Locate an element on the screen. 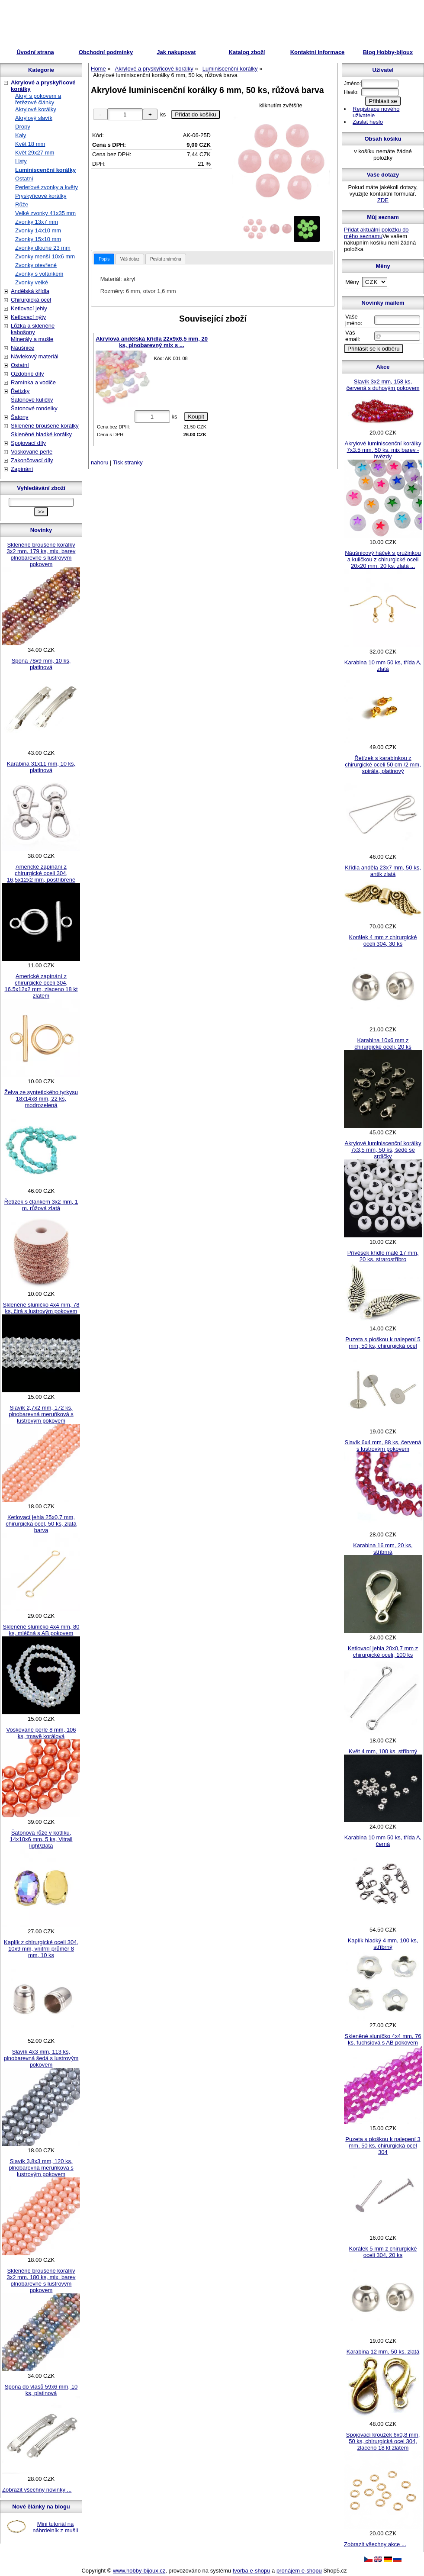 The height and width of the screenshot is (2576, 424). Chirurgická ocel is located at coordinates (31, 299).